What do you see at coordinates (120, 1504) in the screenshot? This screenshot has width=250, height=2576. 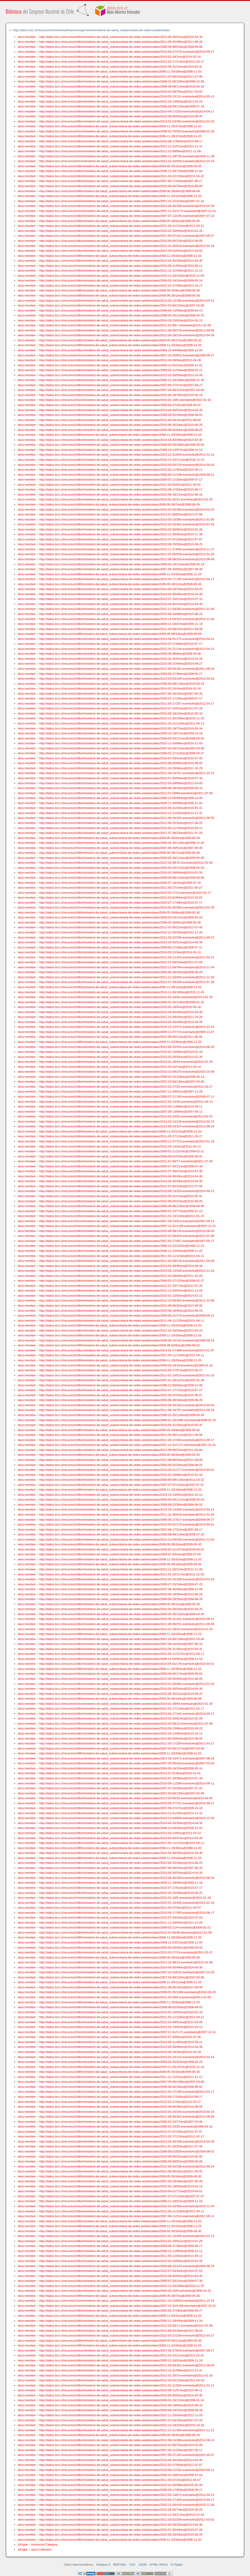 I see `http://datos.bcn.cl/recurso/cl/dto/ministerio-de-salud_subsecretaria-de-redes-asistenciales/2008-08-02/36/es@2008-08-02` at bounding box center [120, 1504].